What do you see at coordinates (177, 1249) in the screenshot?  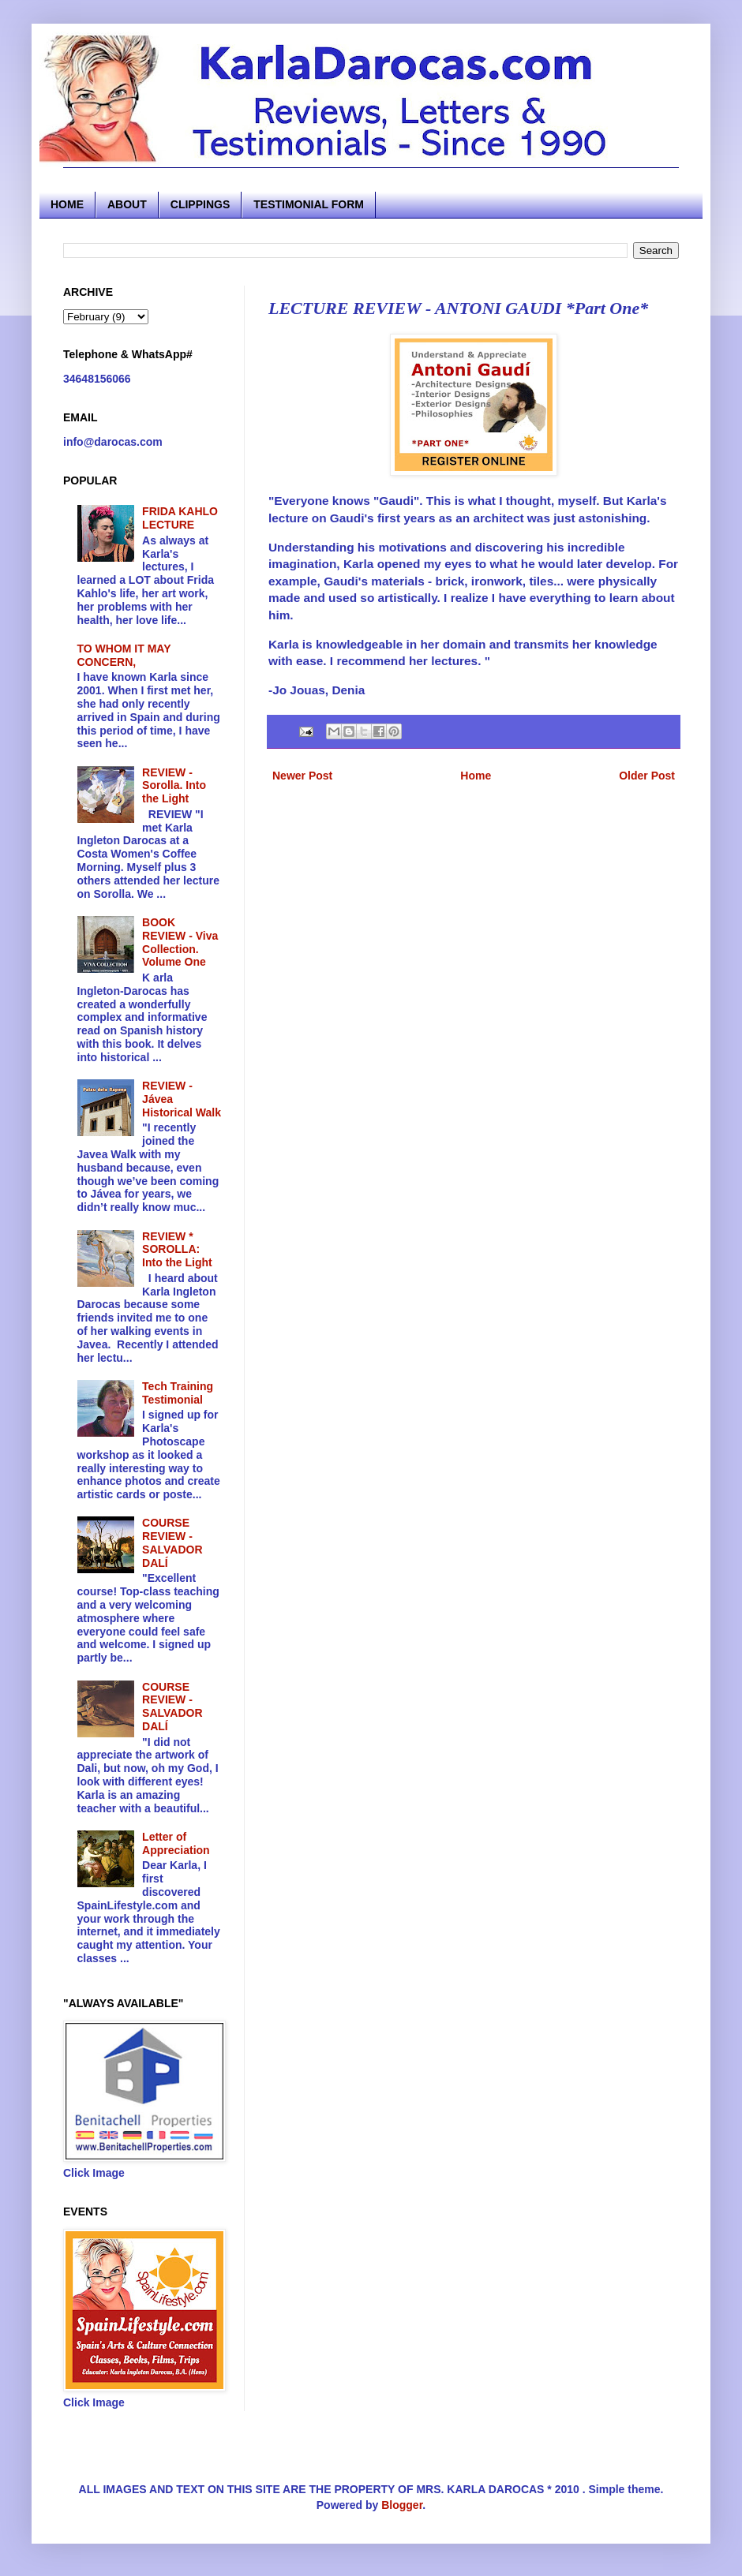 I see `REVIEW * SOROLLA: Into the Light` at bounding box center [177, 1249].